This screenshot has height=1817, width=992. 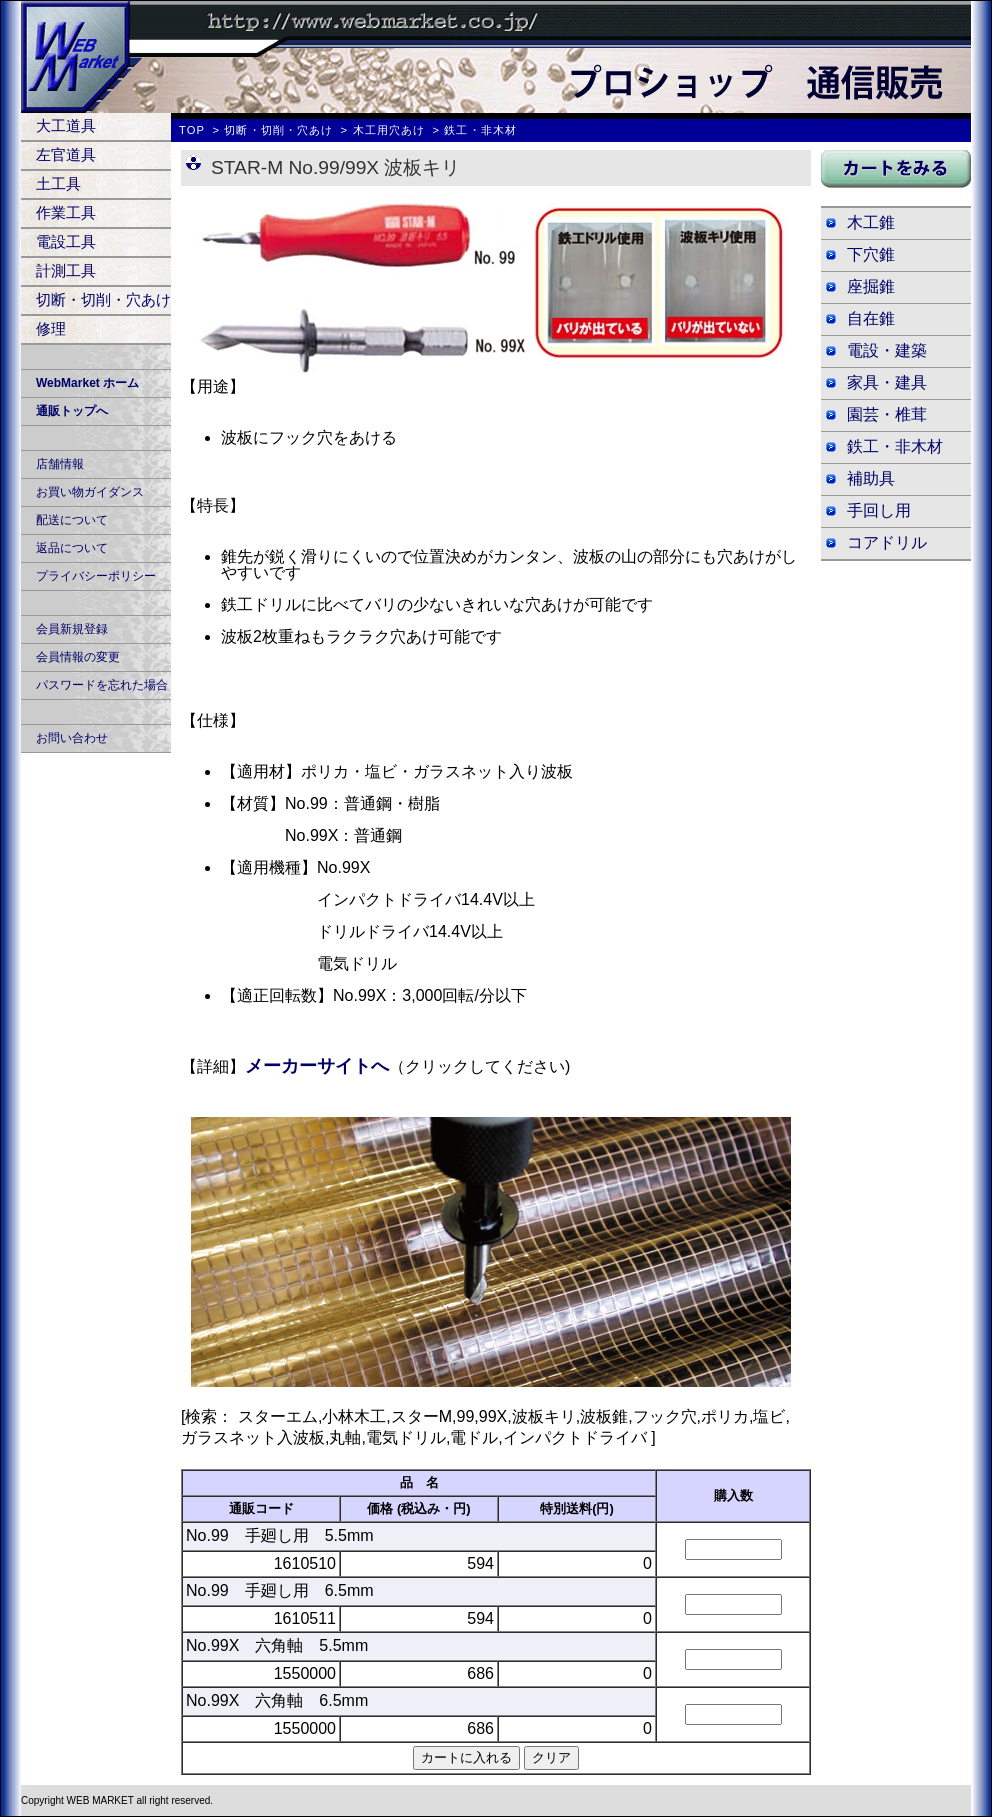 What do you see at coordinates (871, 222) in the screenshot?
I see `木工錐` at bounding box center [871, 222].